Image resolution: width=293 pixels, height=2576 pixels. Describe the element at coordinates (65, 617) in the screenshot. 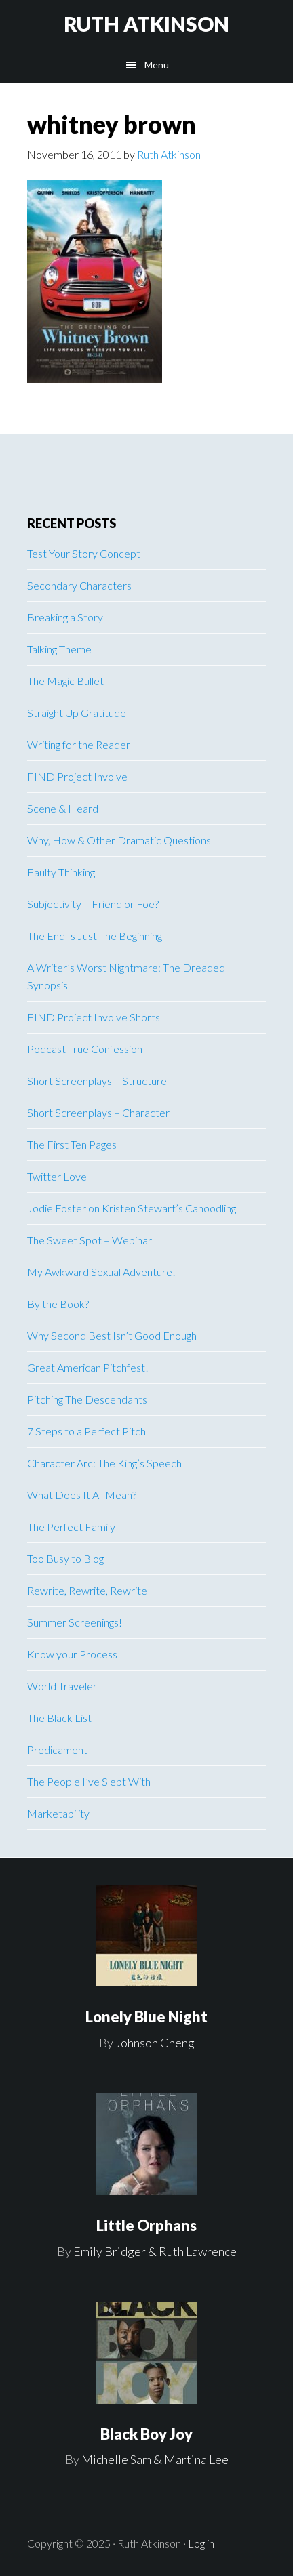

I see `Breaking a Story` at that location.